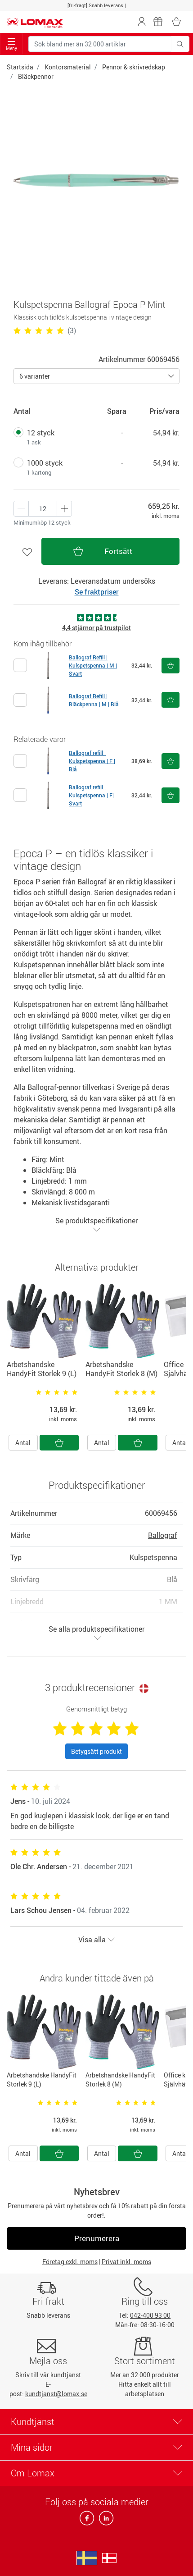  I want to click on Ballograf refill | Kulspetspenna | F | Blå, so click(92, 761).